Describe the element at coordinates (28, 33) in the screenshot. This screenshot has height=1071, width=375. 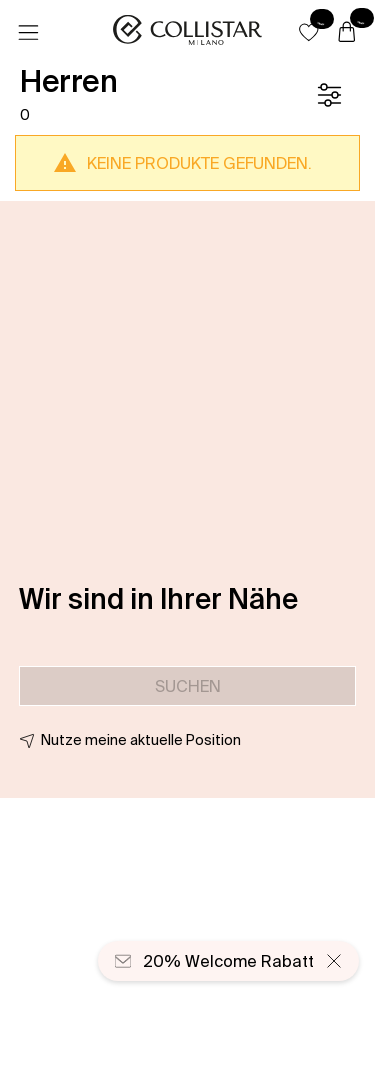
I see `[Menü]` at that location.